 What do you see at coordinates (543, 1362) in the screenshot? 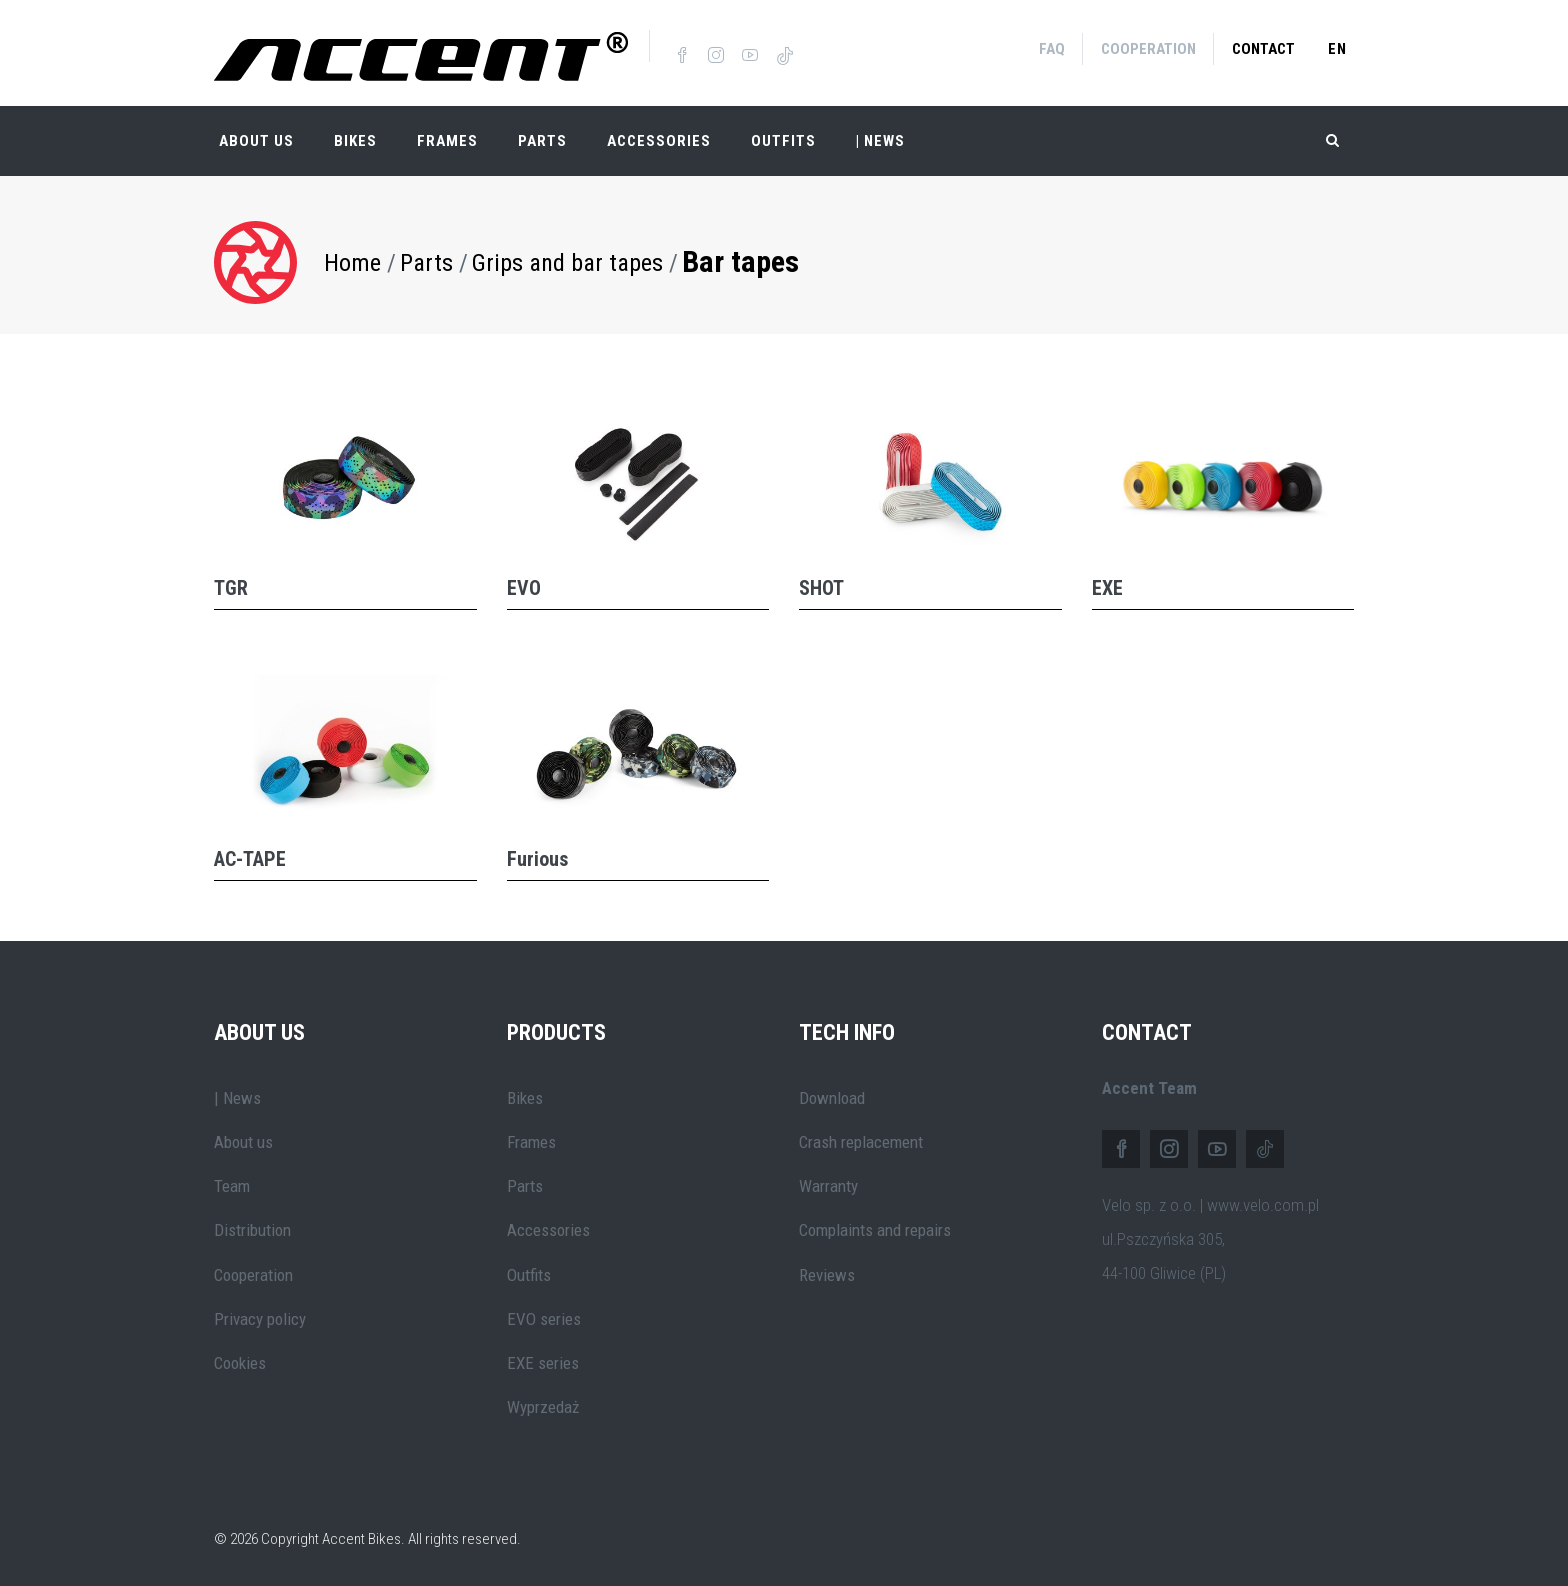
I see `EXE series` at bounding box center [543, 1362].